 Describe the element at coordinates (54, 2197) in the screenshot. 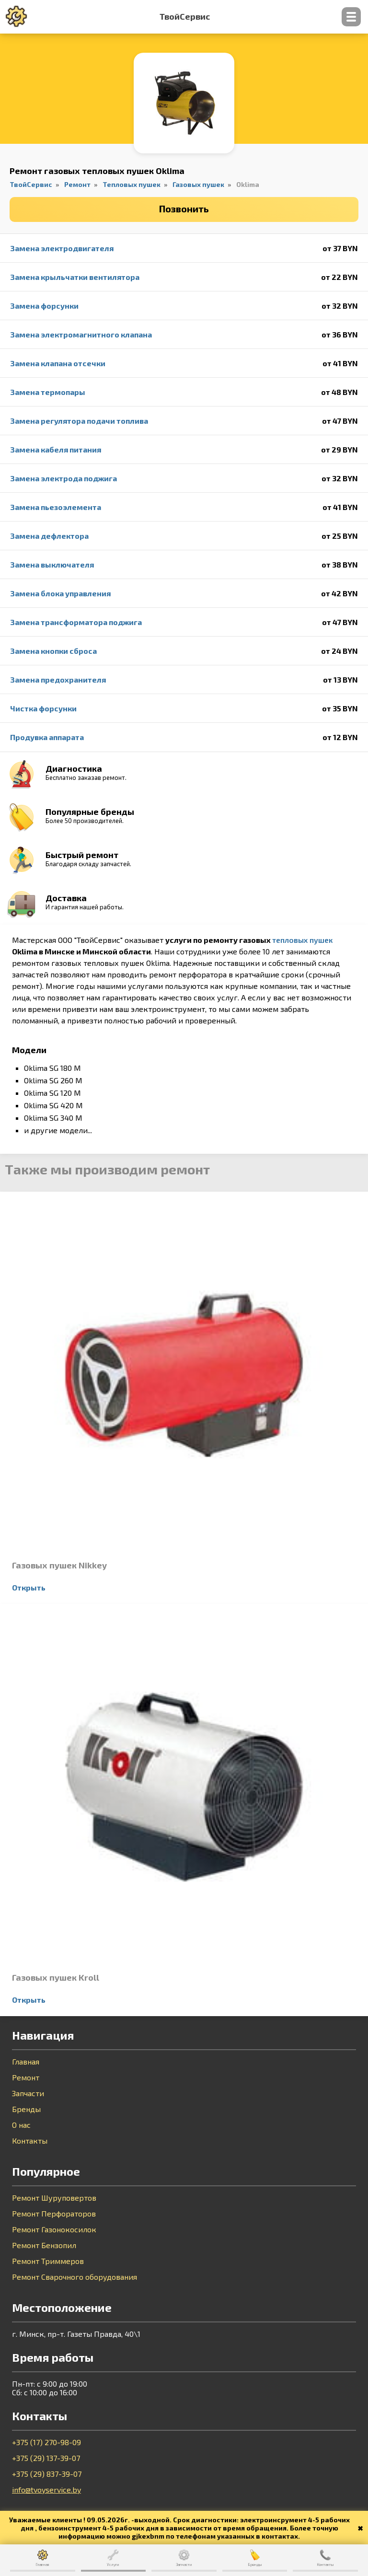

I see `Ремонт Шуруповертов` at that location.